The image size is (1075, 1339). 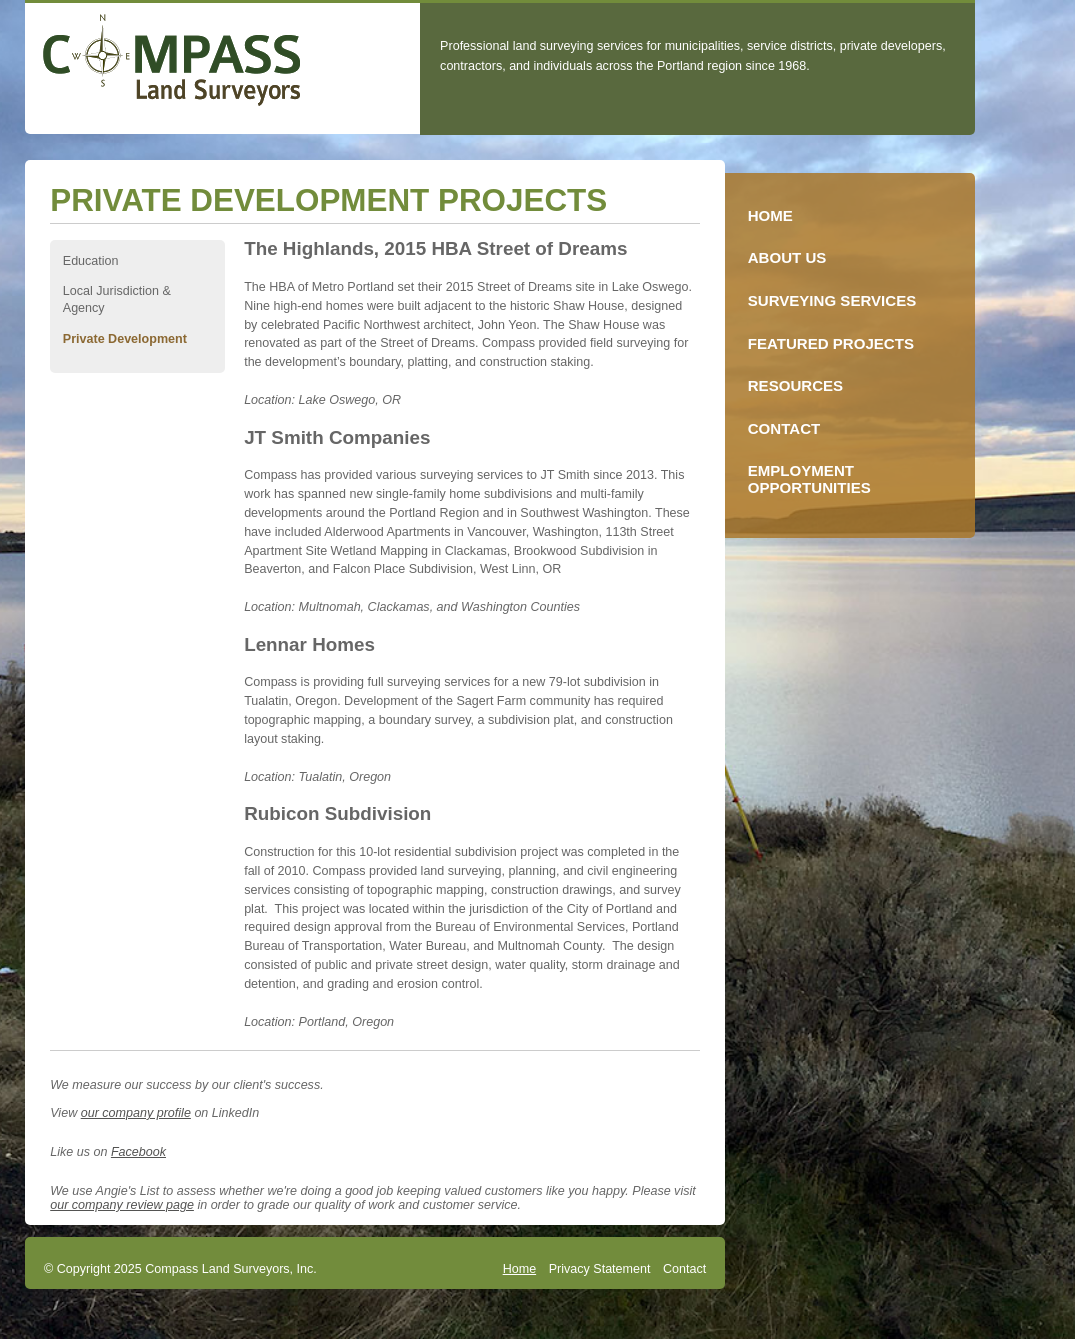 I want to click on Surveying Services, so click(x=832, y=300).